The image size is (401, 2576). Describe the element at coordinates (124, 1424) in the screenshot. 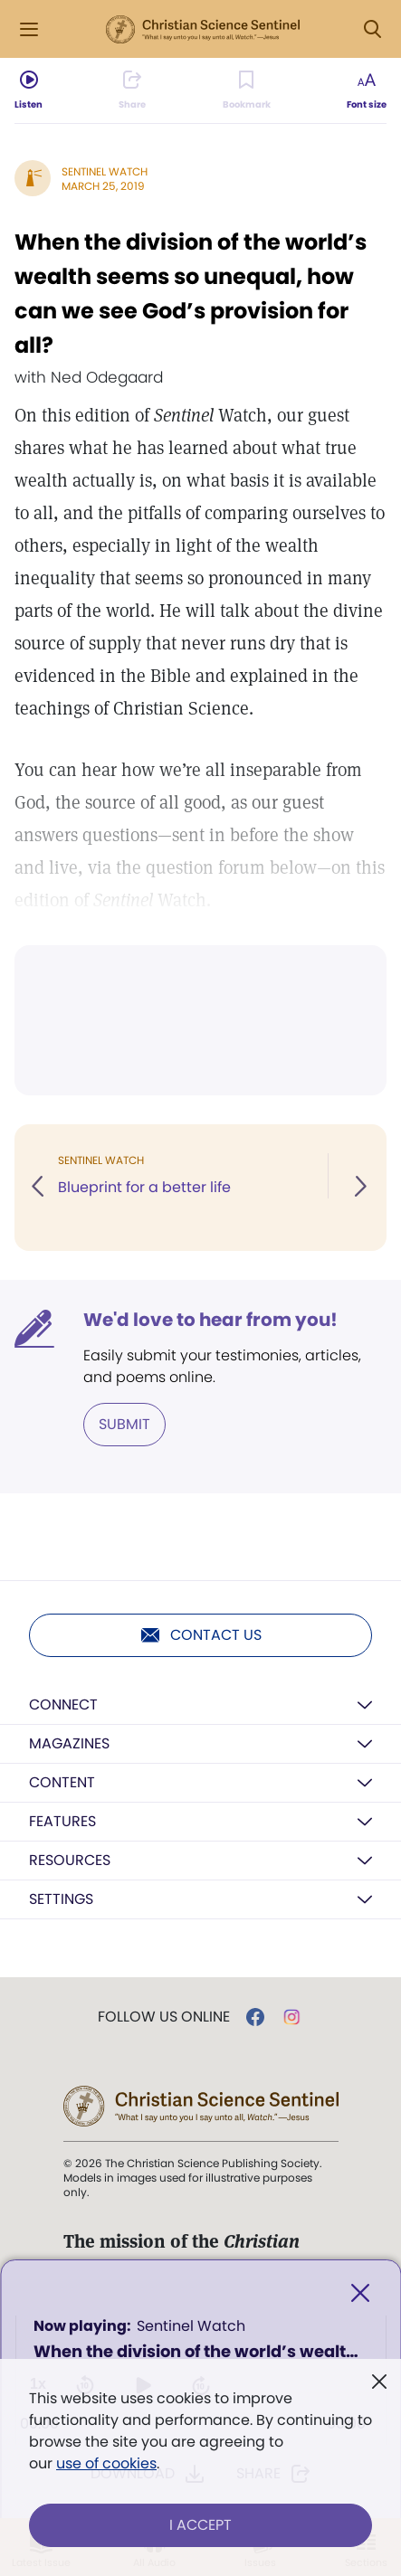

I see `Submit` at that location.